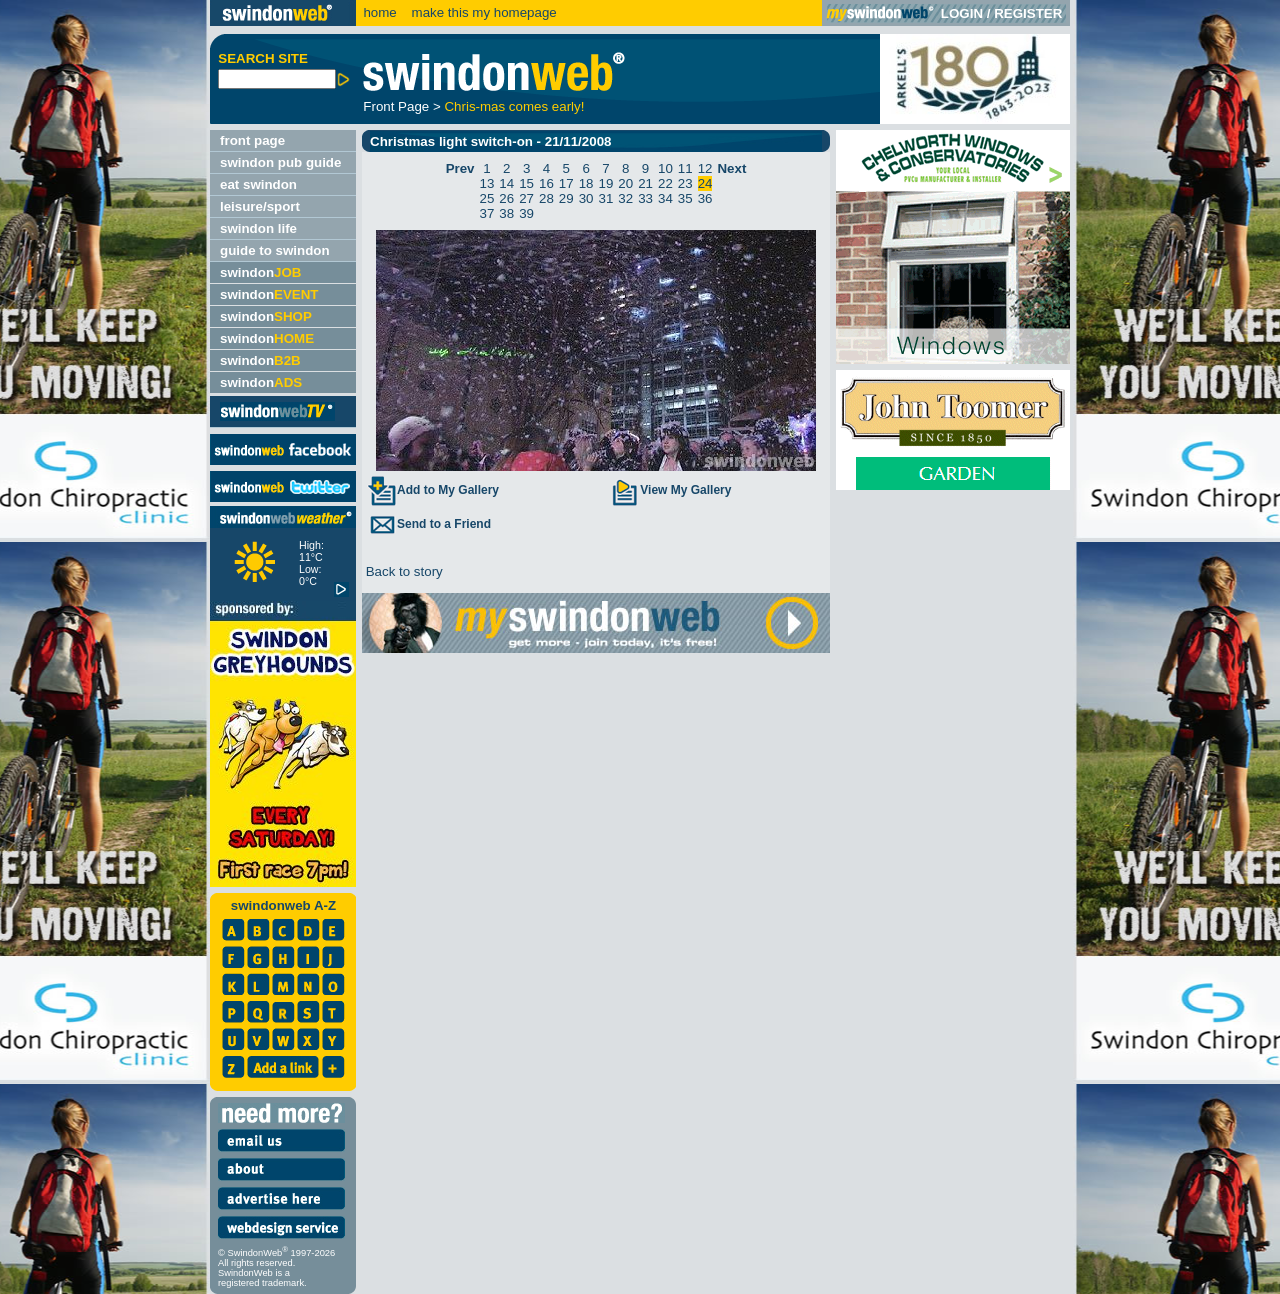 The height and width of the screenshot is (1294, 1280). Describe the element at coordinates (705, 198) in the screenshot. I see `36` at that location.